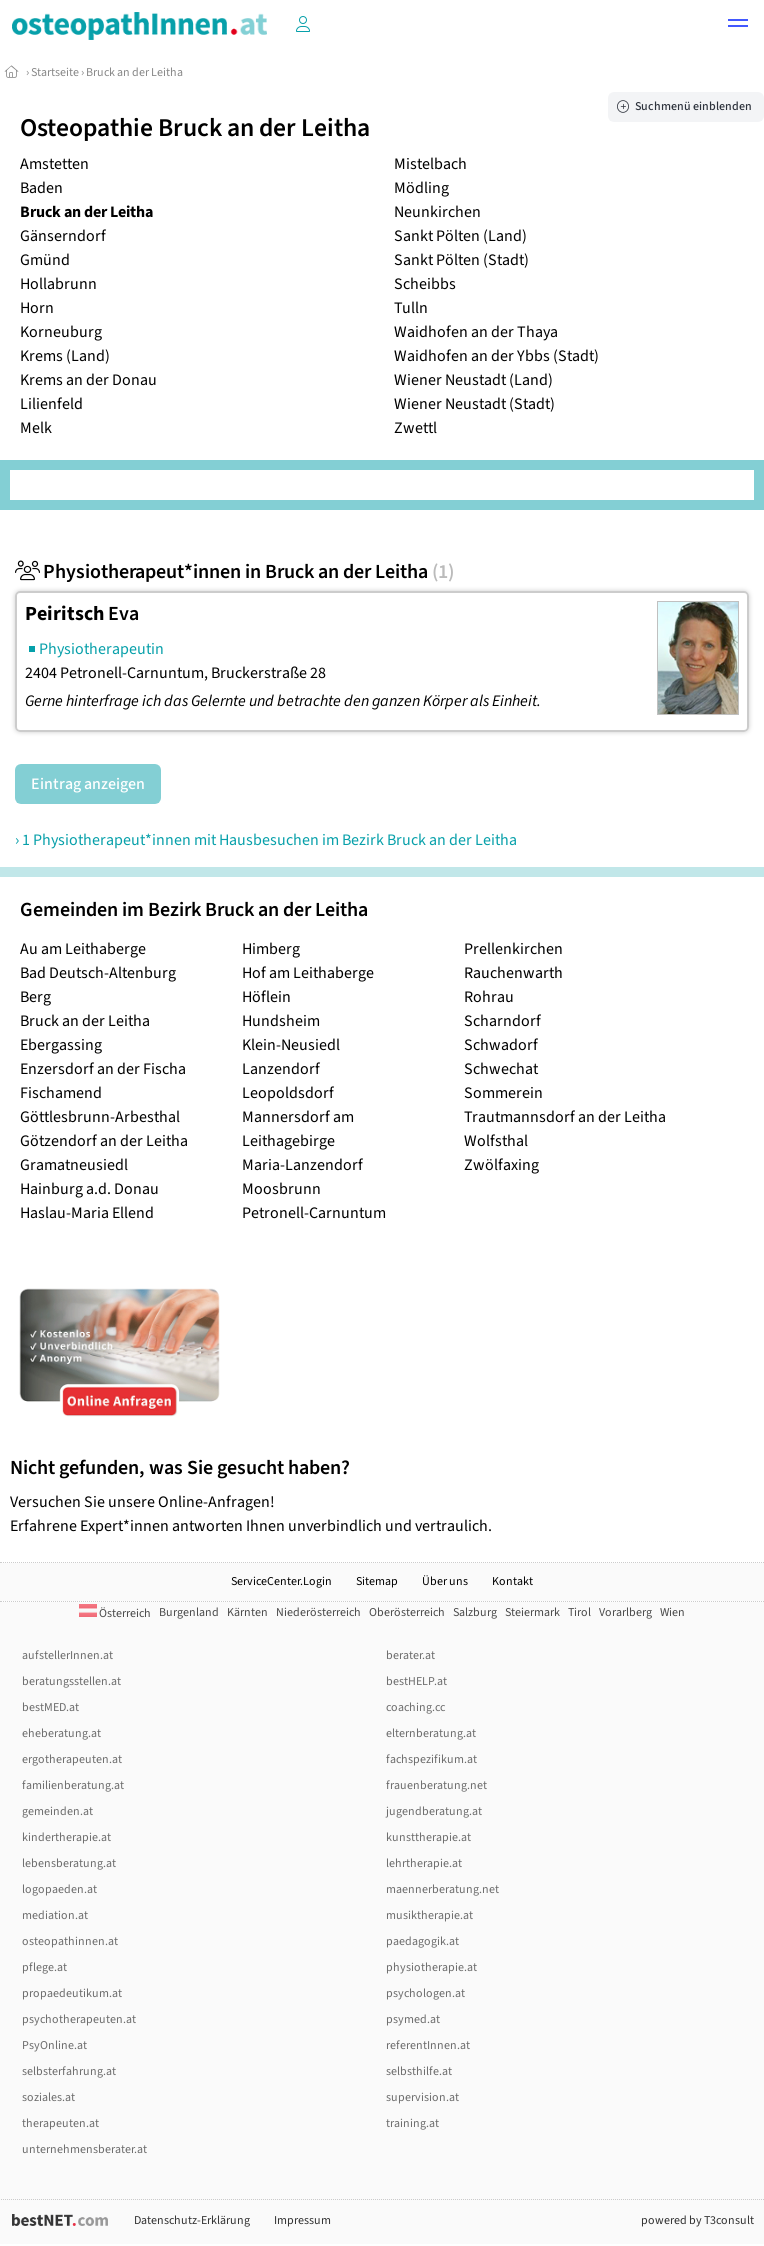 Image resolution: width=764 pixels, height=2246 pixels. What do you see at coordinates (234, 572) in the screenshot?
I see `Physiotherapeut*innen in Bruck an der Leitha` at bounding box center [234, 572].